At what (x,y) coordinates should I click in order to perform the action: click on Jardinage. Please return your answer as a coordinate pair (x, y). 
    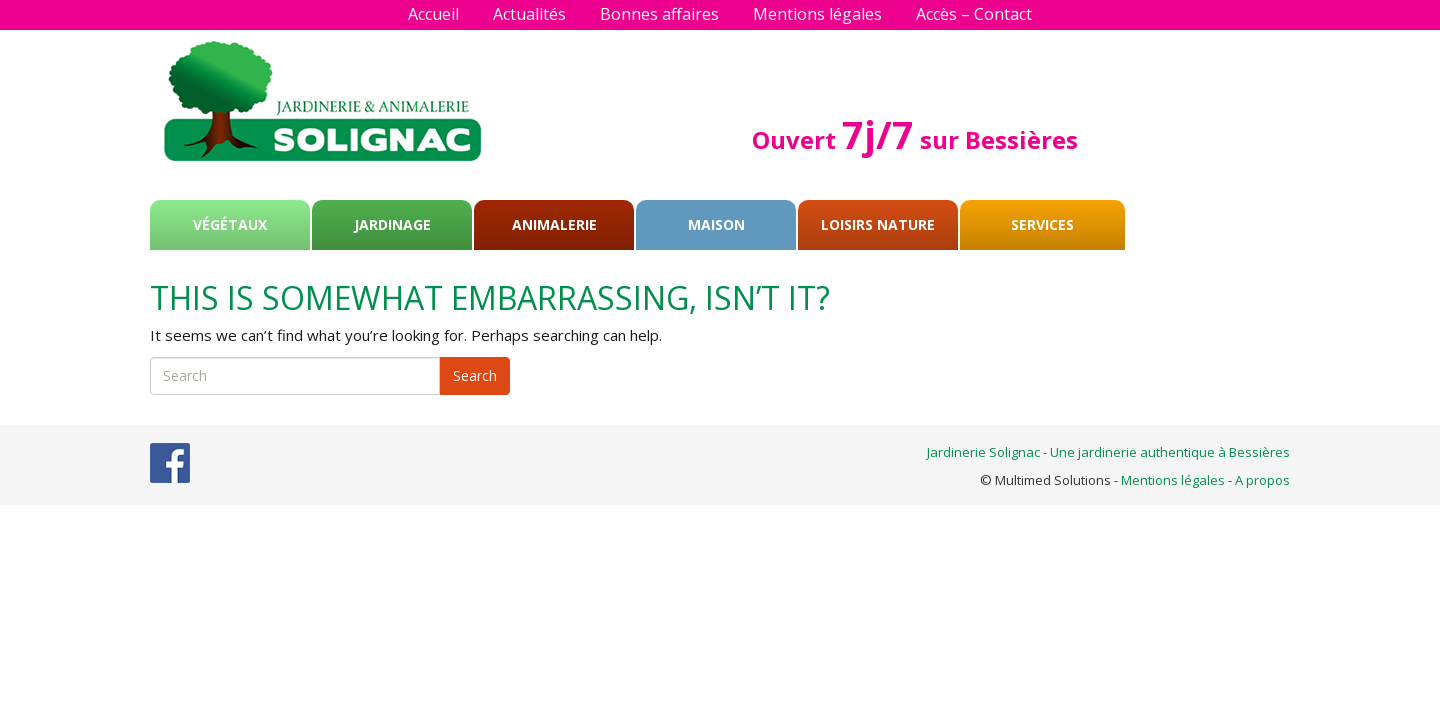
    Looking at the image, I should click on (392, 224).